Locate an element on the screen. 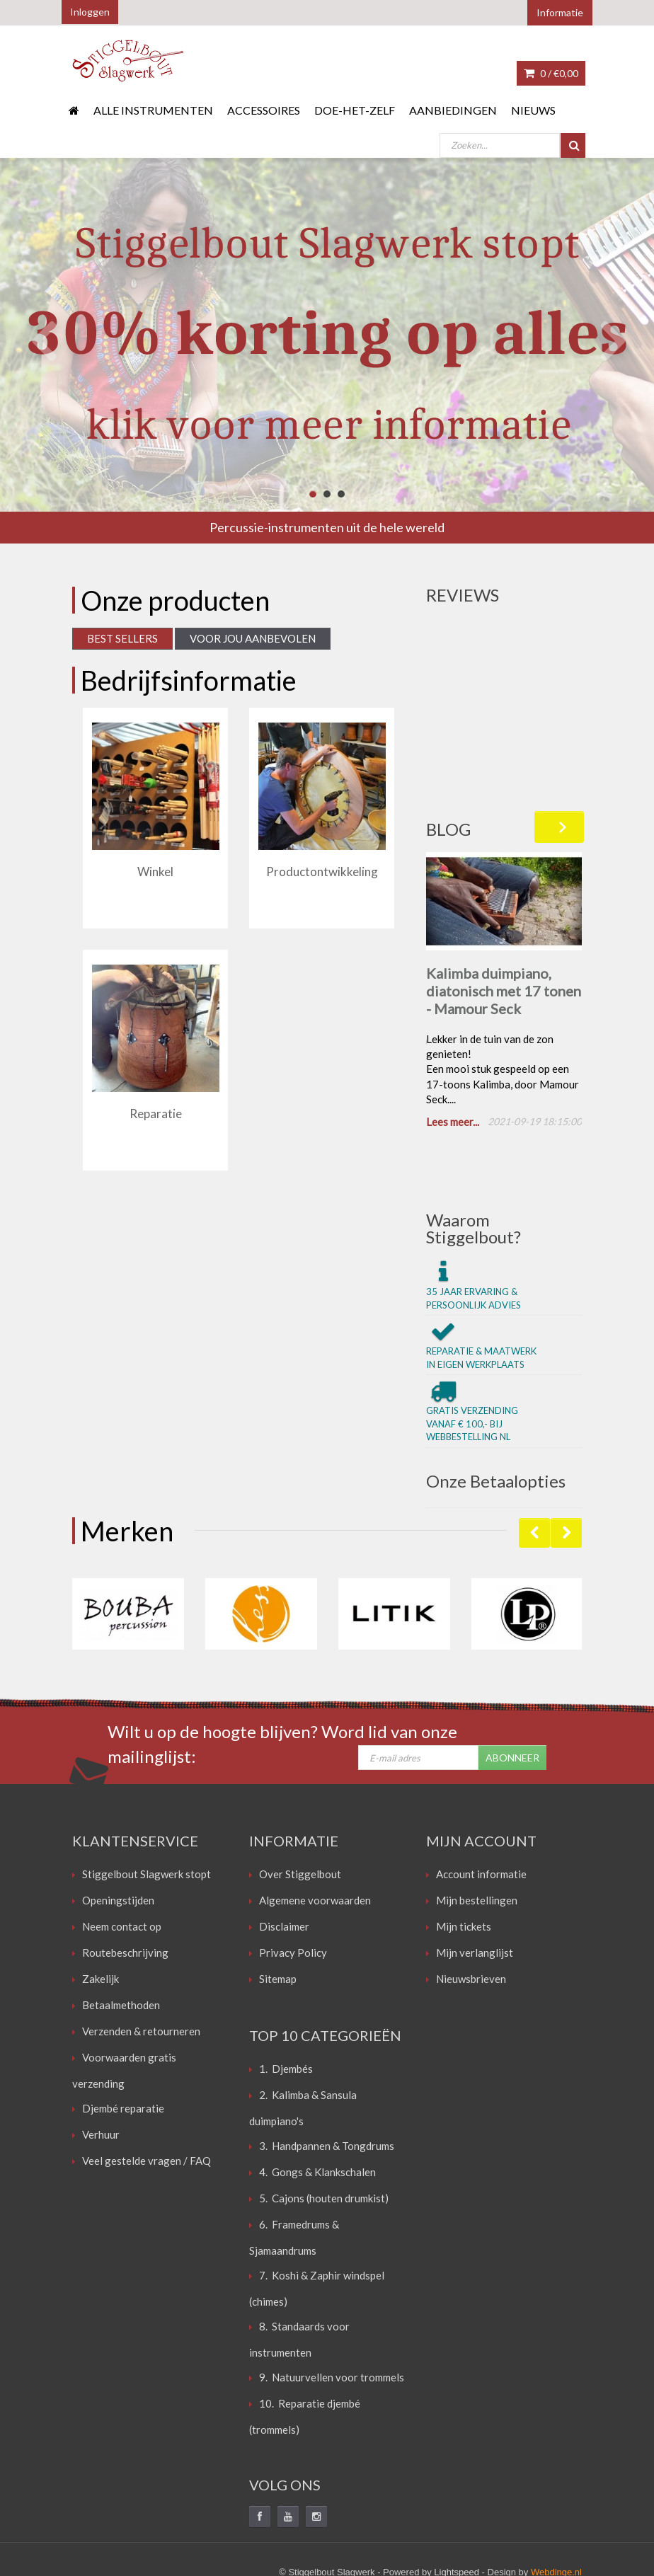 This screenshot has height=2576, width=654. Inloggen is located at coordinates (90, 12).